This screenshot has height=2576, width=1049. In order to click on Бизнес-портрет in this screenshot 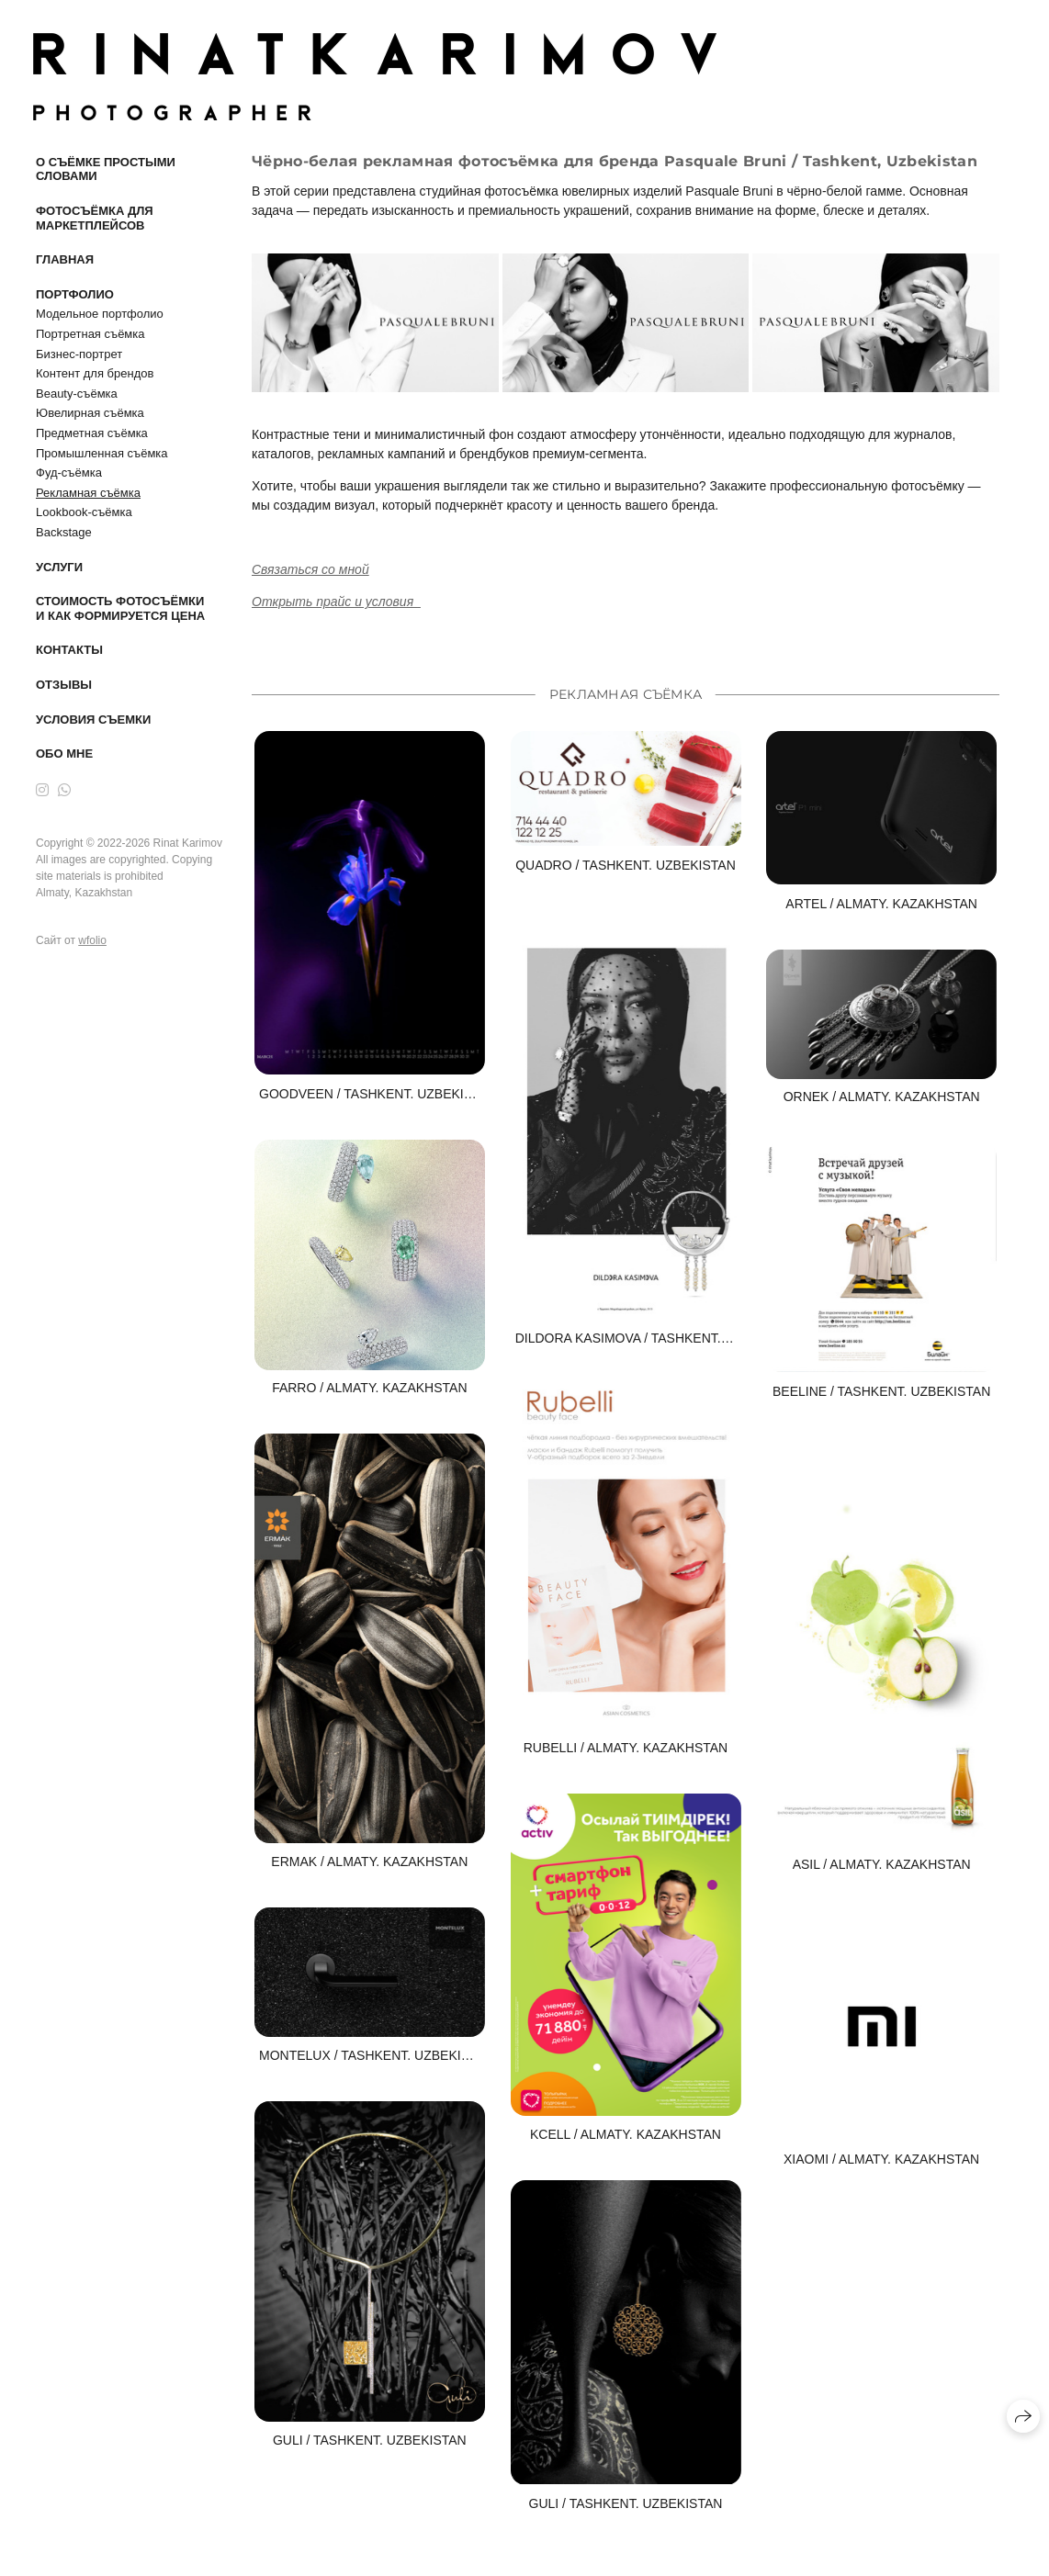, I will do `click(79, 354)`.